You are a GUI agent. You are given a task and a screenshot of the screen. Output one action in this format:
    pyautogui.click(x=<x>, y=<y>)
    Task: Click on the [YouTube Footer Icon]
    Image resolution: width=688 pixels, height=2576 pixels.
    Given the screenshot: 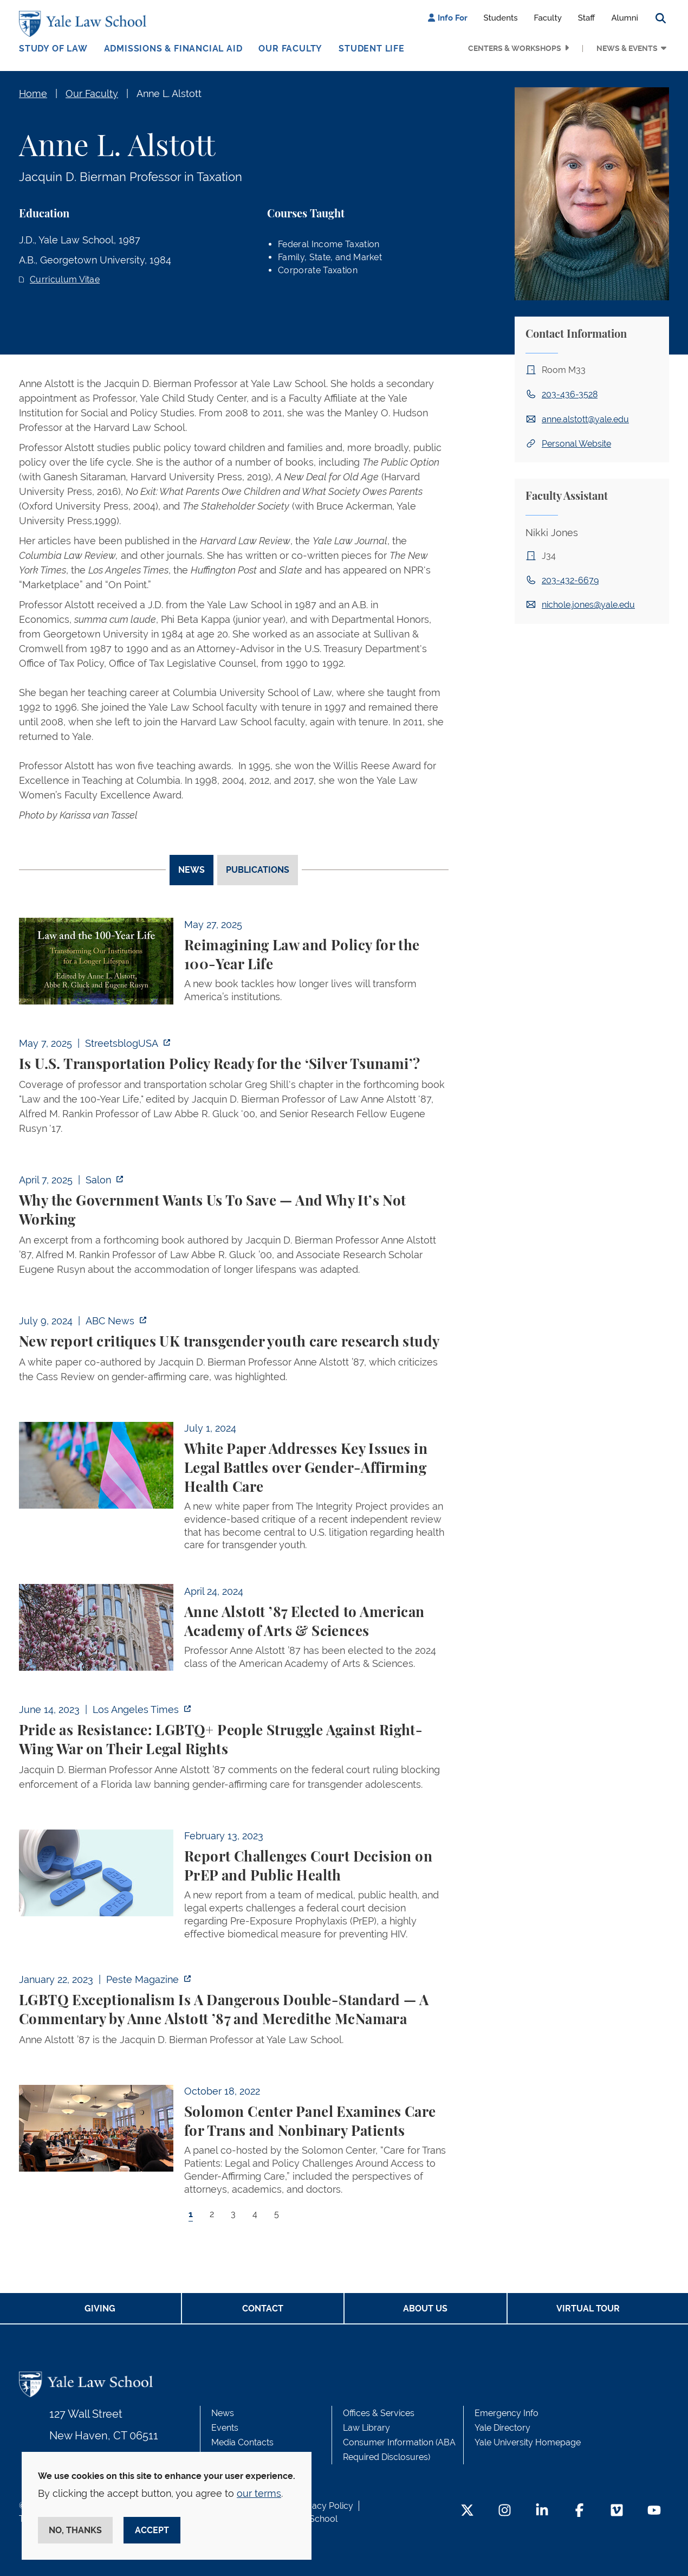 What is the action you would take?
    pyautogui.click(x=654, y=2511)
    